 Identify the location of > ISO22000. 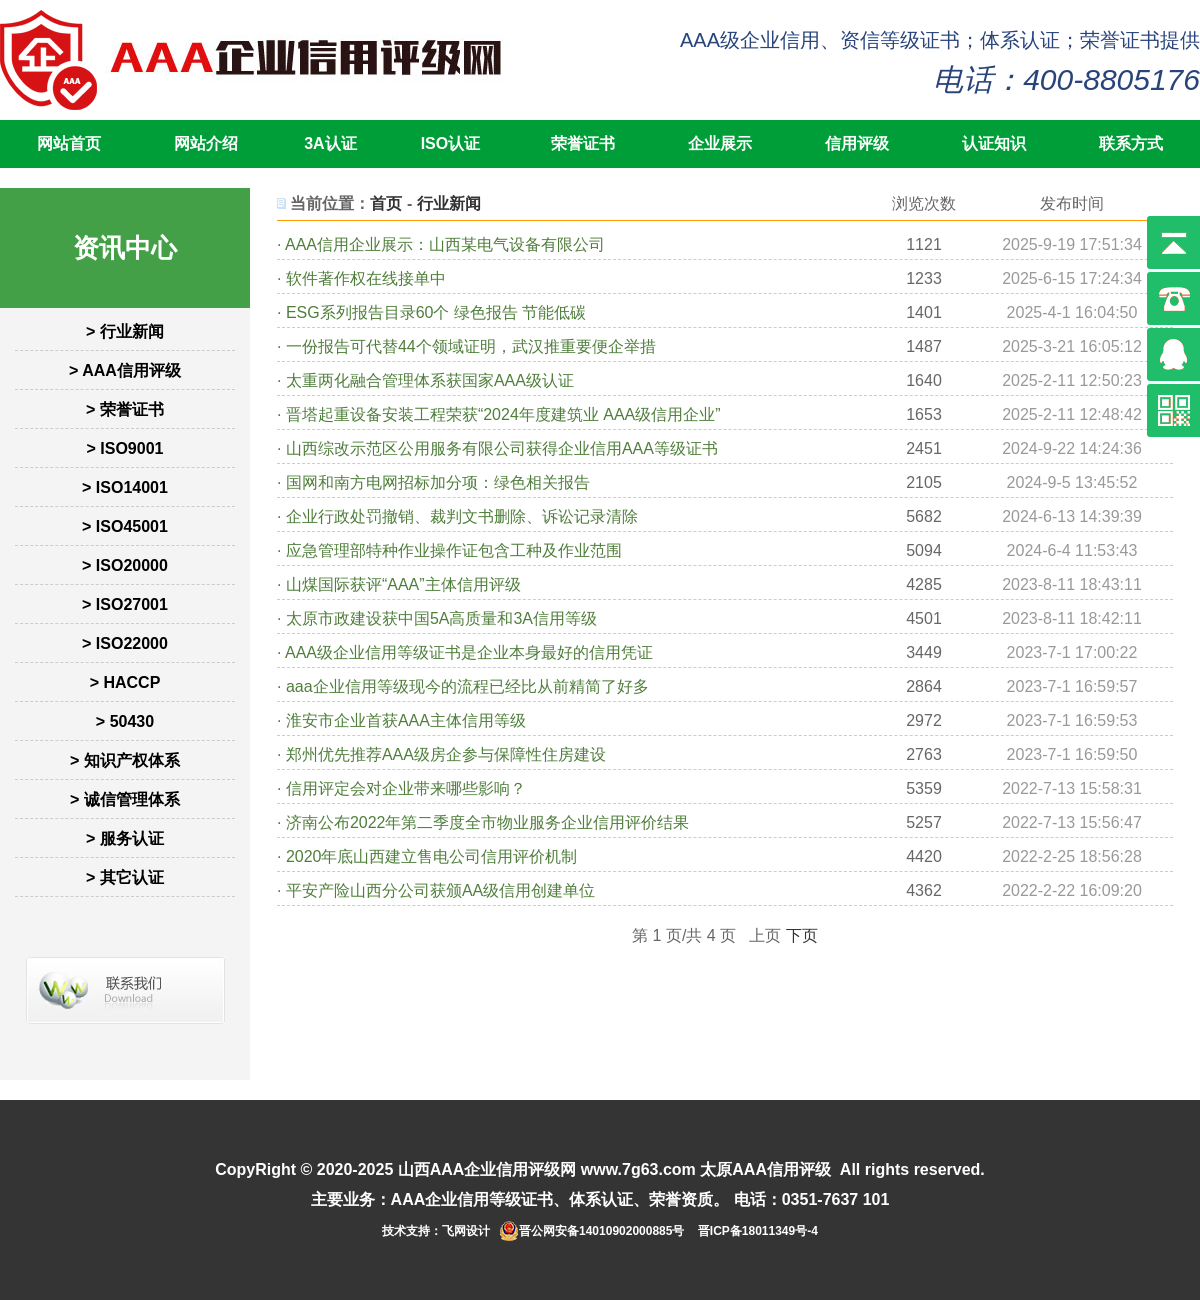
(125, 643).